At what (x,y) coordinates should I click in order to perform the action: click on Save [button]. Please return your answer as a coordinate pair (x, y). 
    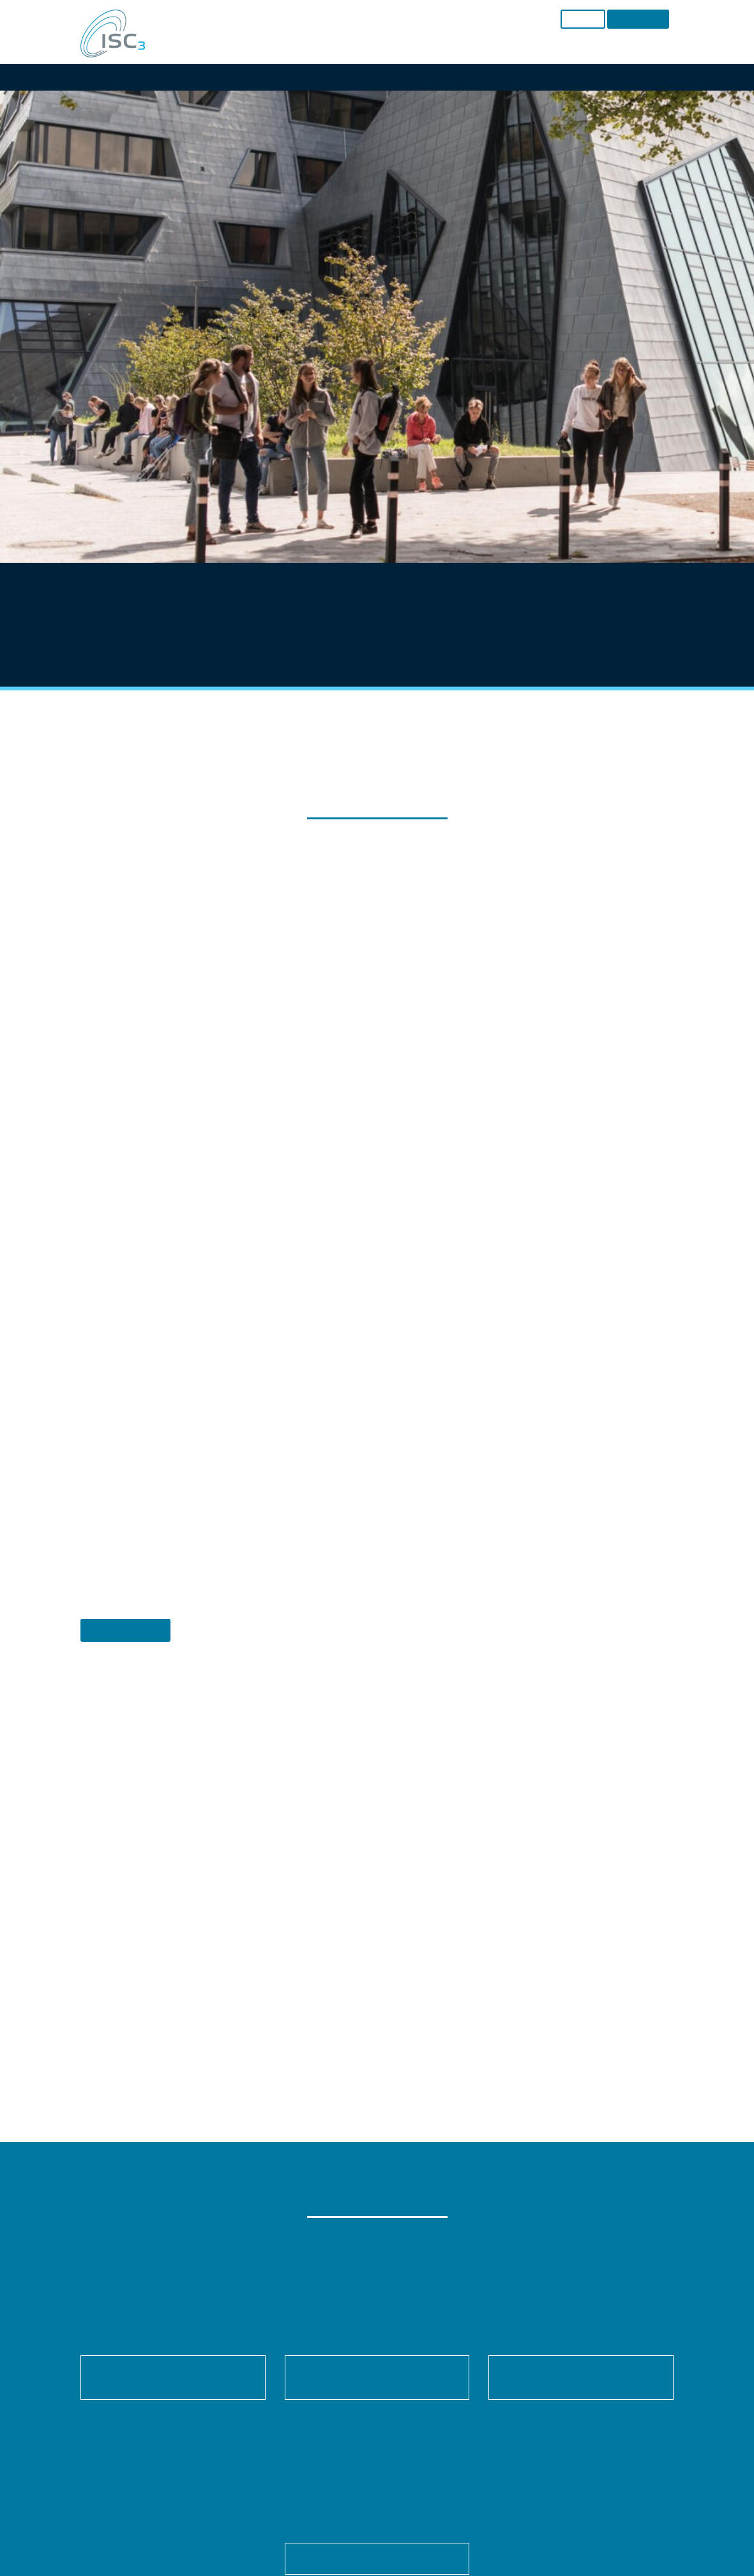
    Looking at the image, I should click on (377, 1348).